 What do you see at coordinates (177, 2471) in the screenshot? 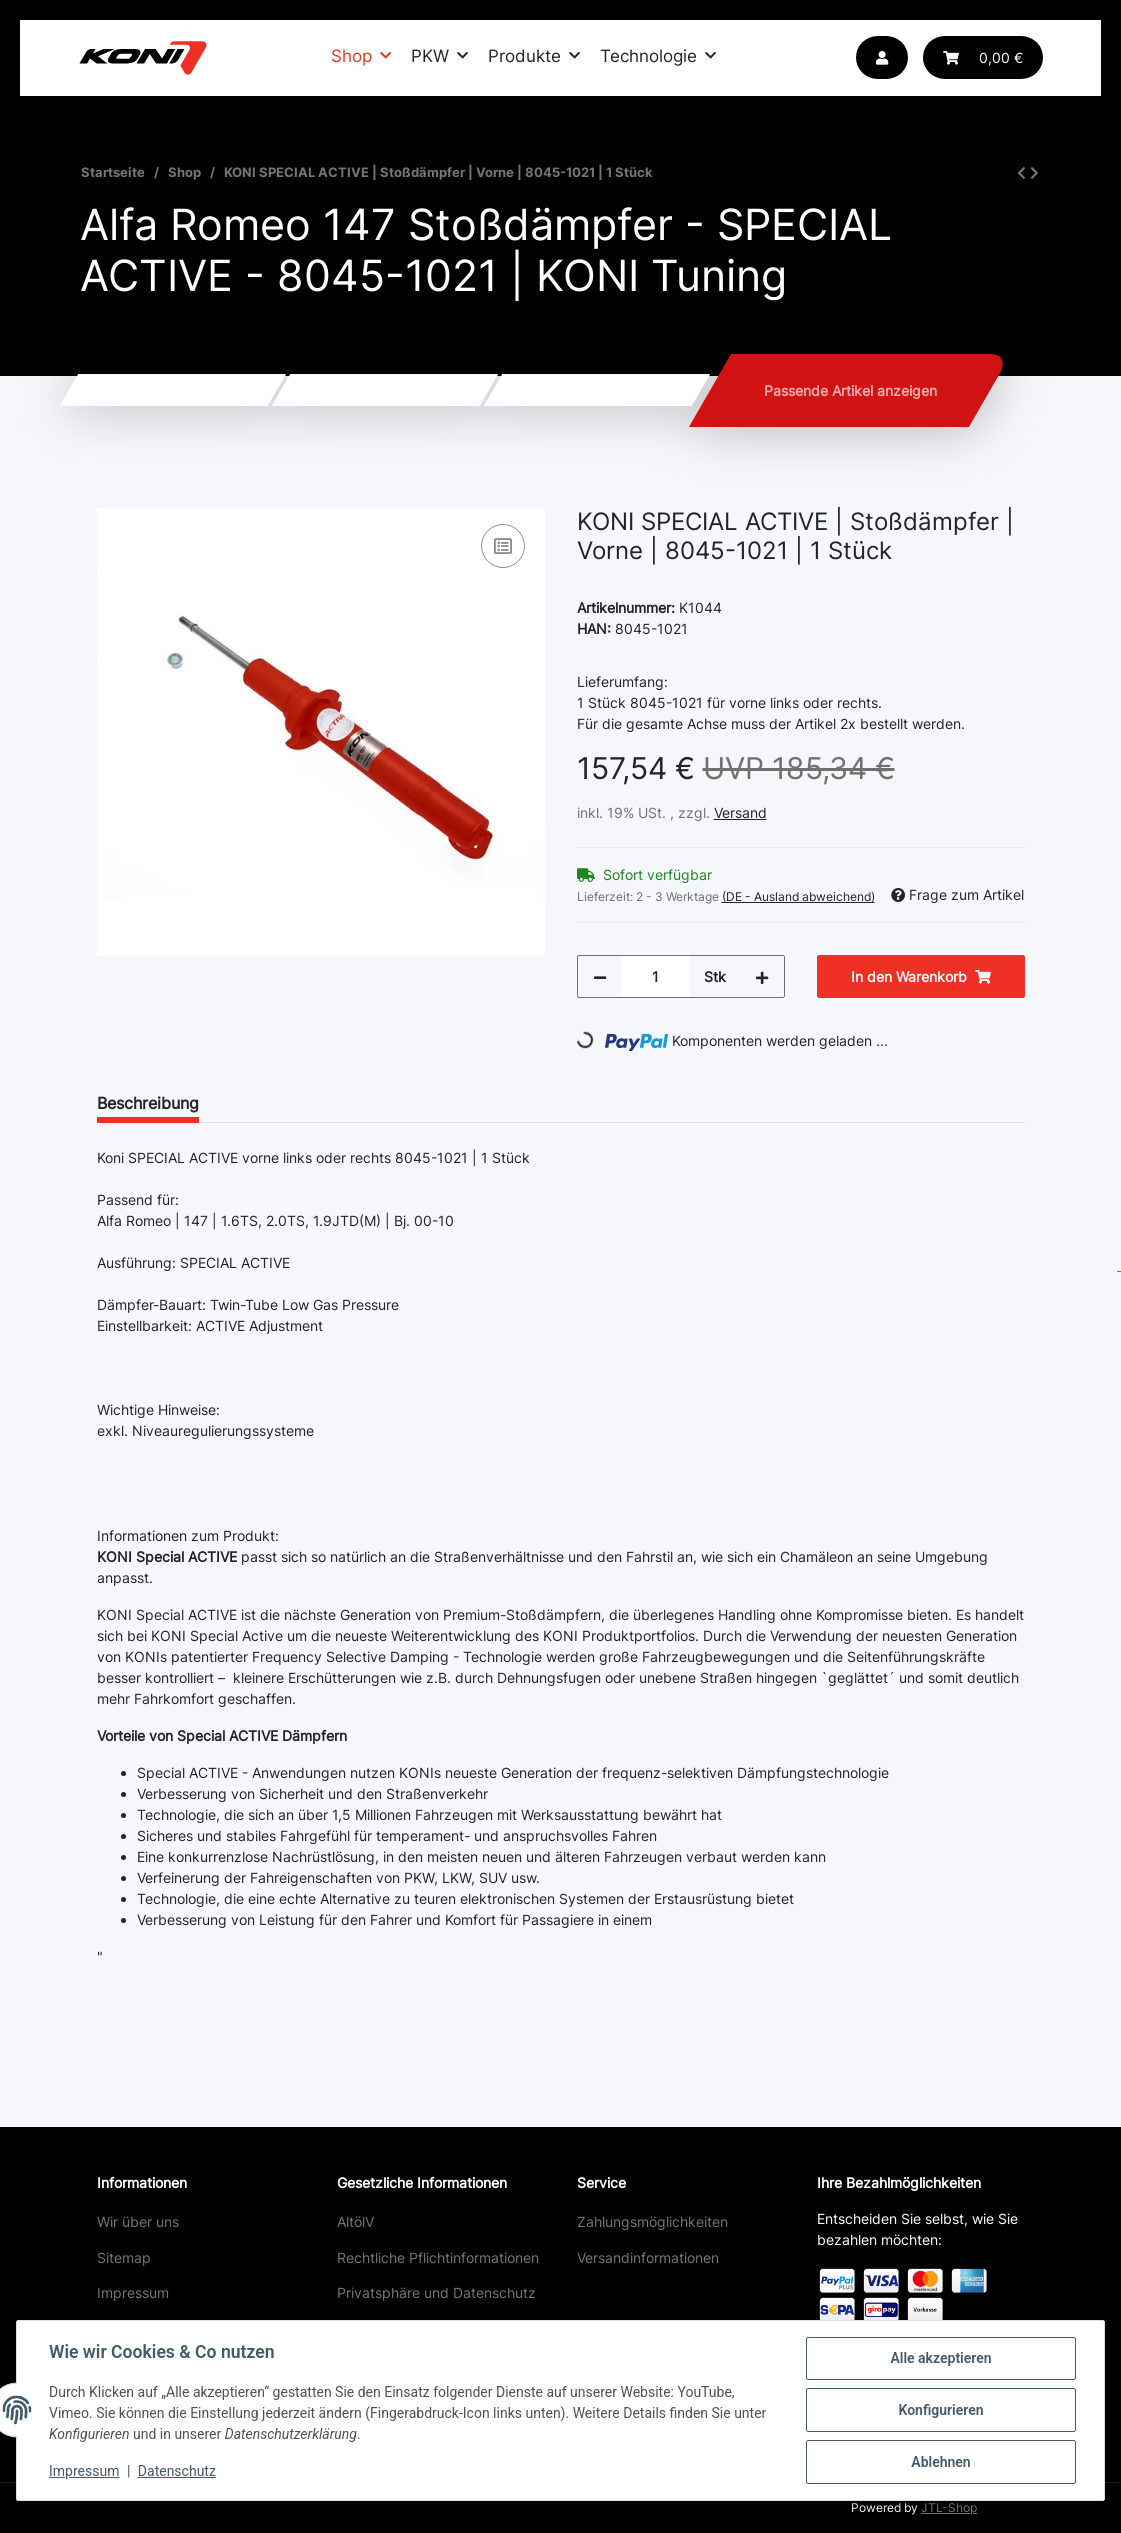
I see `Datenschutz` at bounding box center [177, 2471].